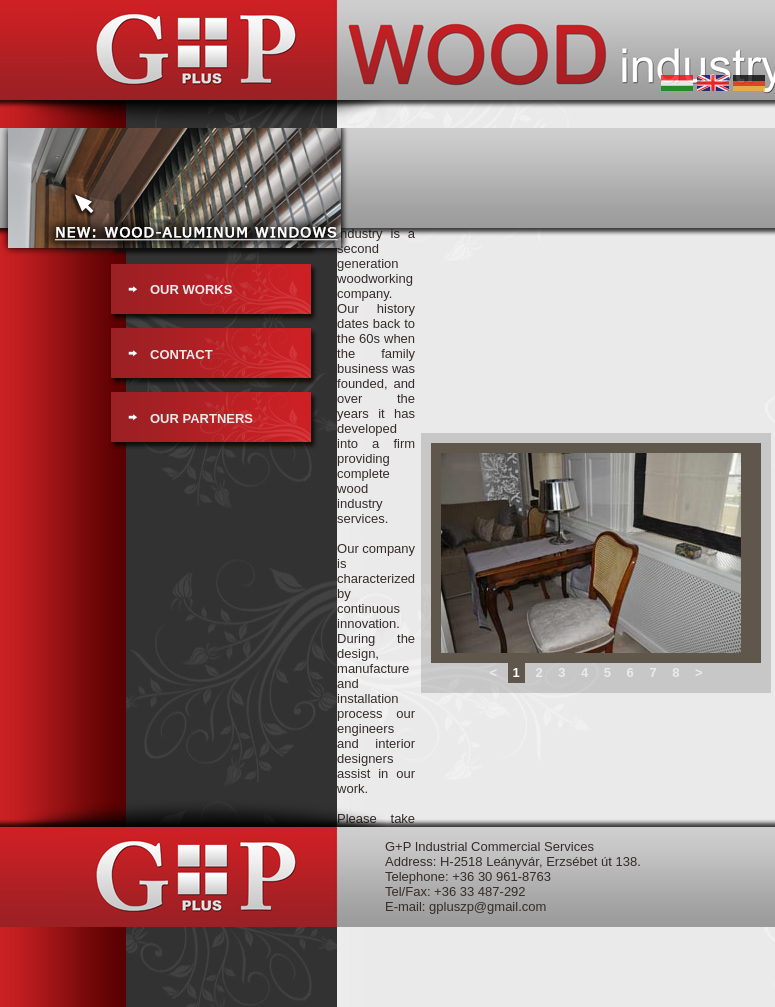 This screenshot has width=775, height=1007. What do you see at coordinates (487, 906) in the screenshot?
I see `gpluszp@gmail.com` at bounding box center [487, 906].